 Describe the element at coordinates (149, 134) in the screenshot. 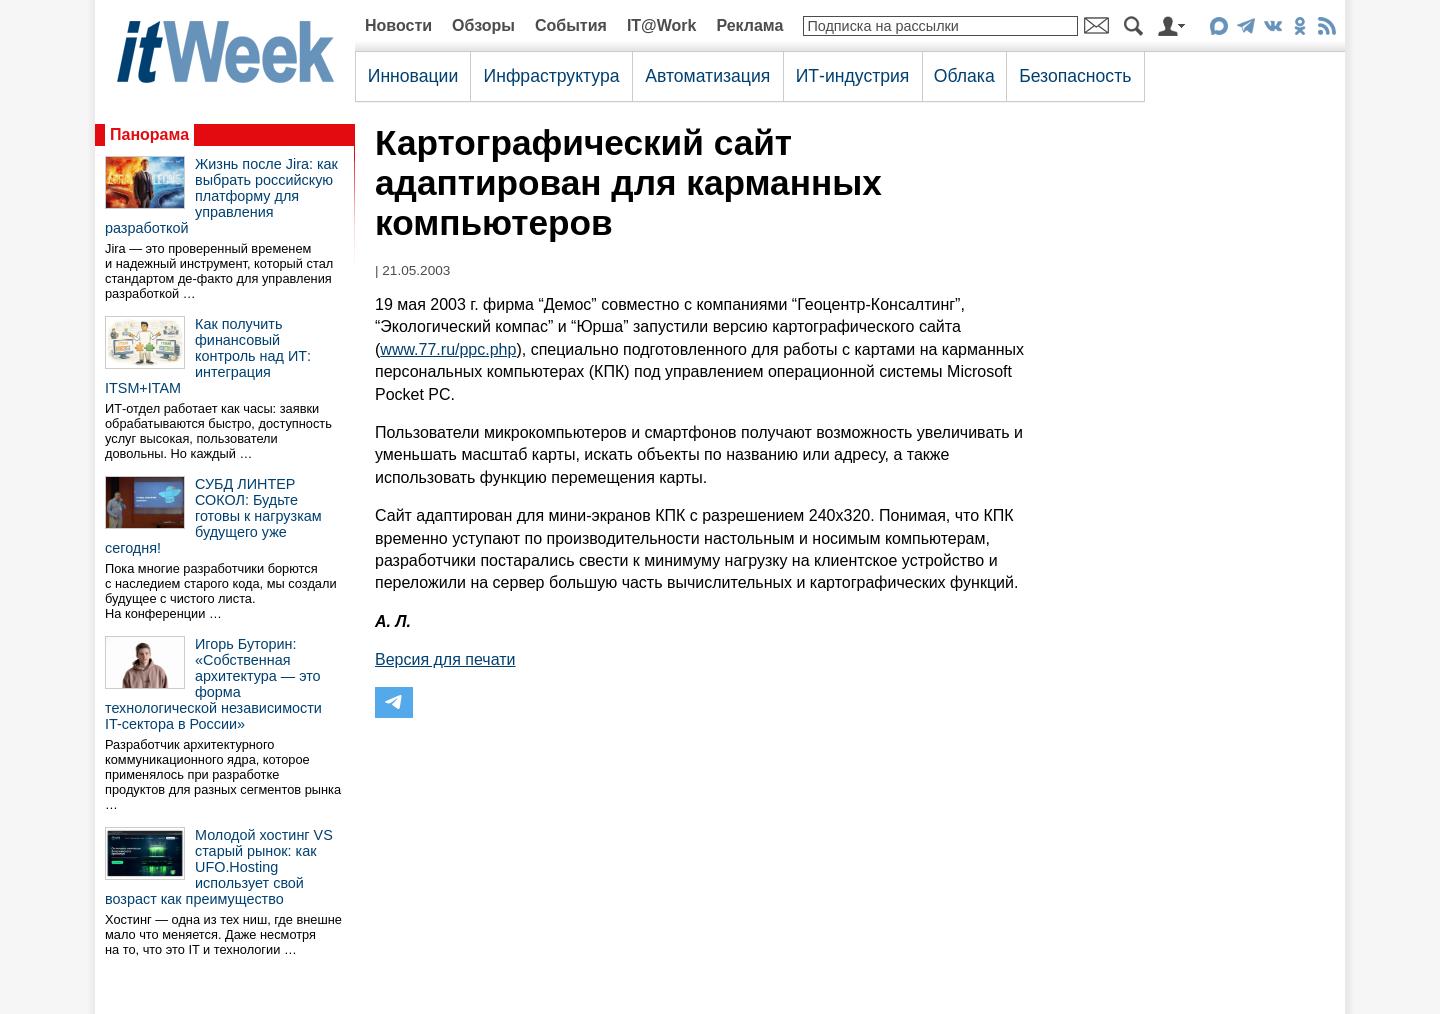

I see `Панорама` at that location.